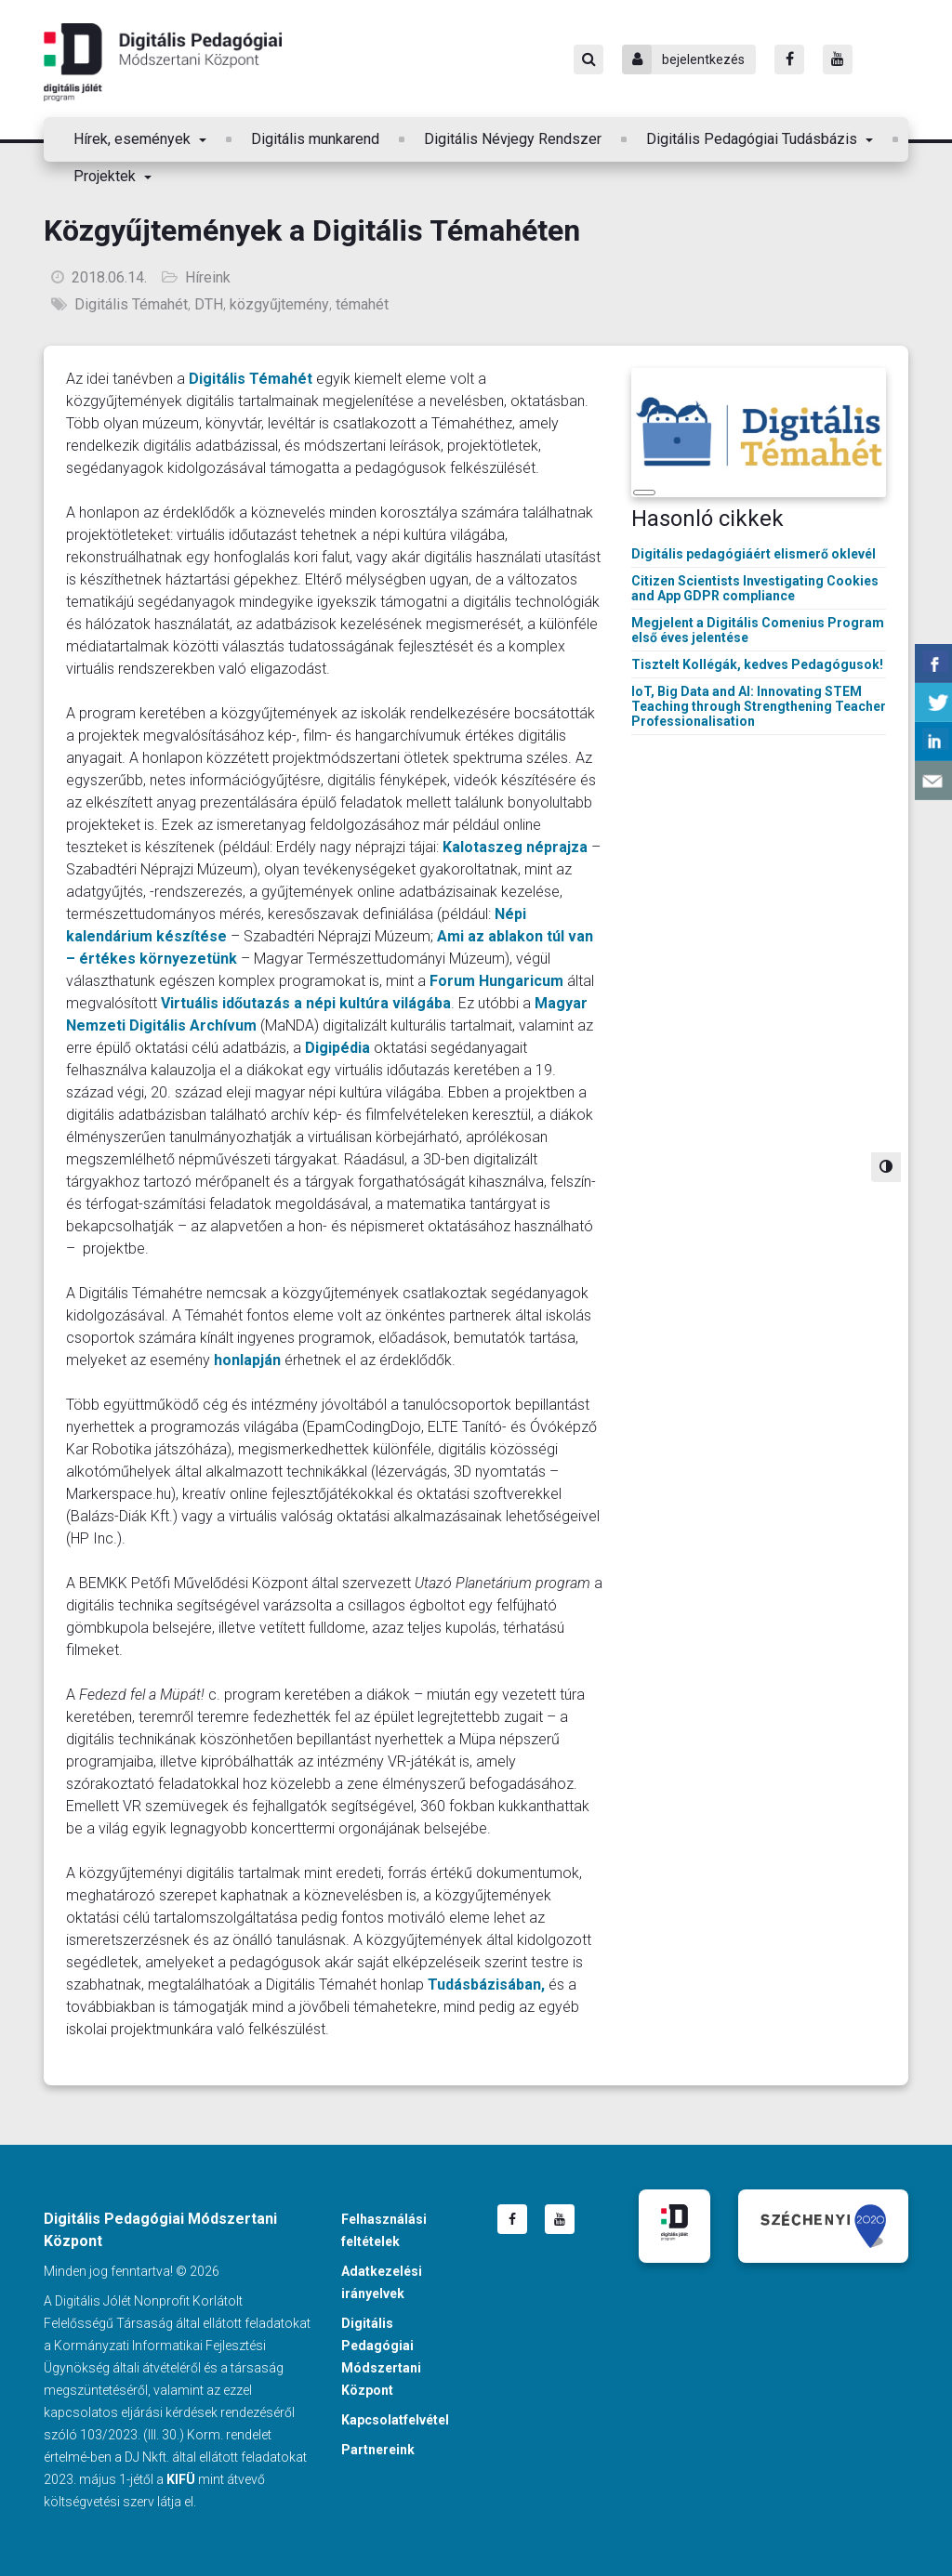 The height and width of the screenshot is (2576, 952). What do you see at coordinates (133, 139) in the screenshot?
I see `Hírek, események` at bounding box center [133, 139].